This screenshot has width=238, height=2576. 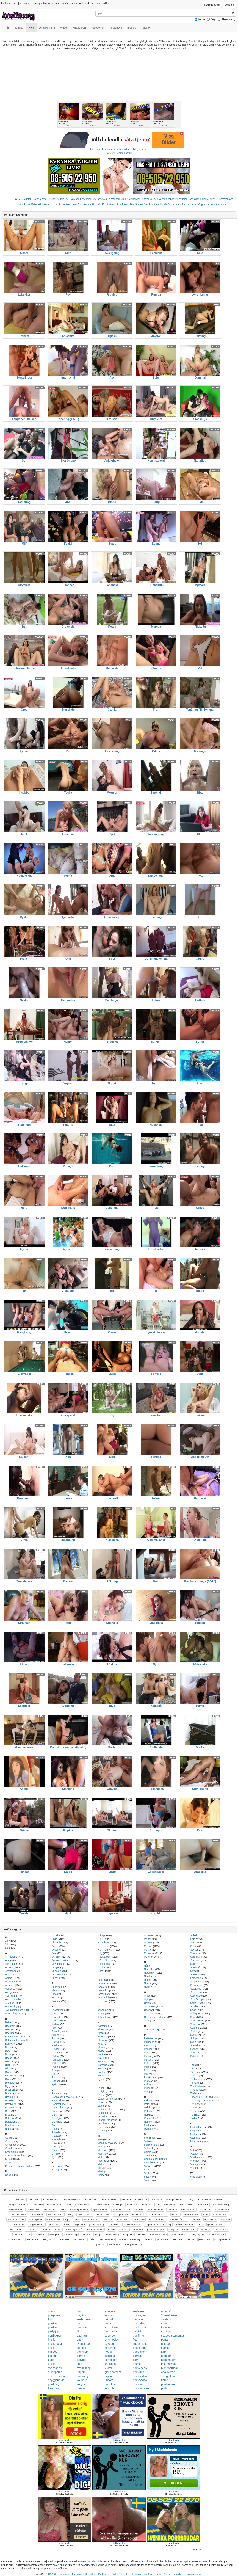 What do you see at coordinates (102, 1986) in the screenshot?
I see `Ingefära` at bounding box center [102, 1986].